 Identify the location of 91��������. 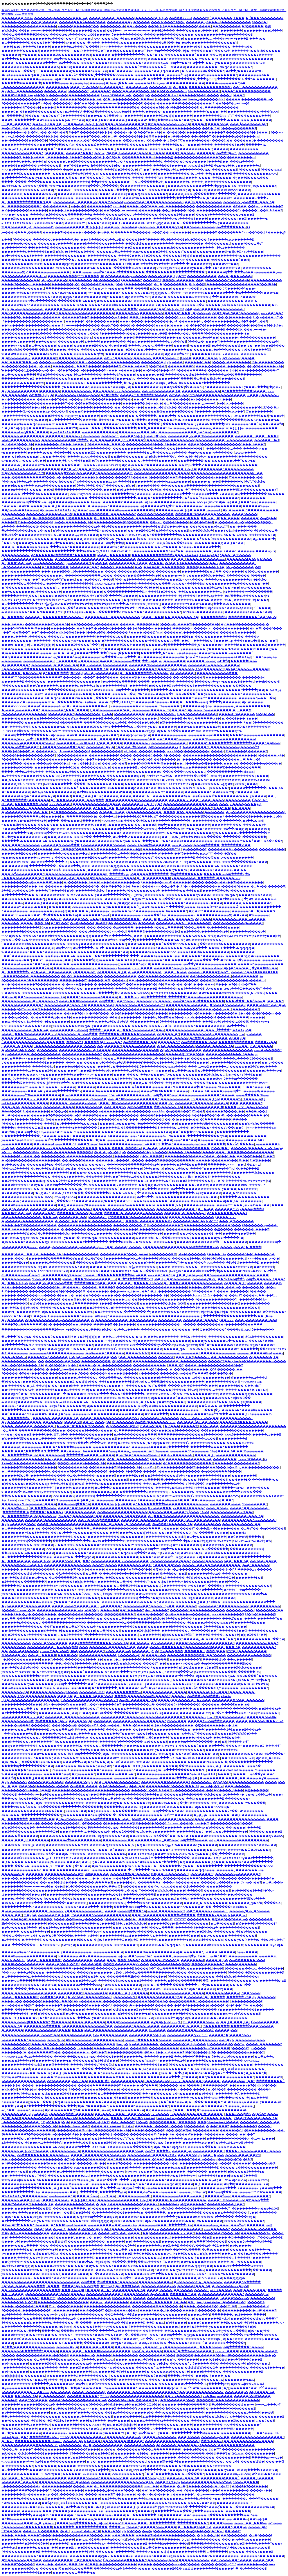
(81, 325).